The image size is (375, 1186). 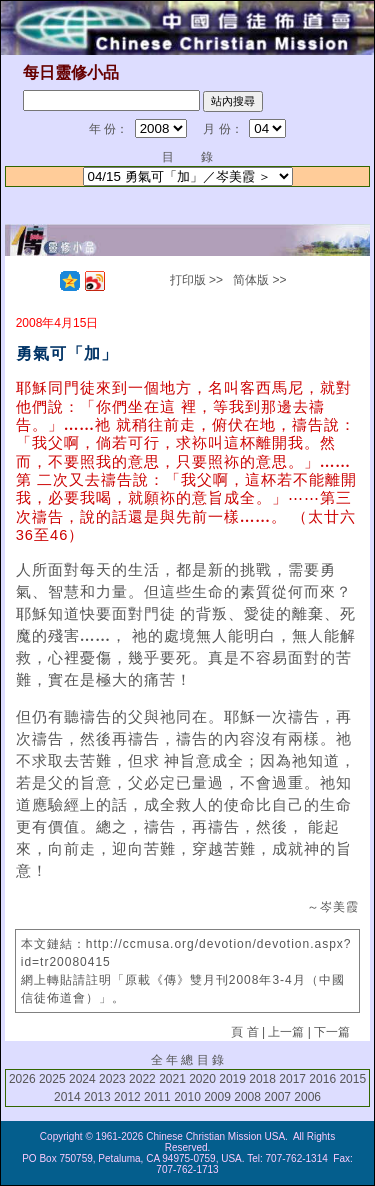 What do you see at coordinates (67, 1097) in the screenshot?
I see `2014` at bounding box center [67, 1097].